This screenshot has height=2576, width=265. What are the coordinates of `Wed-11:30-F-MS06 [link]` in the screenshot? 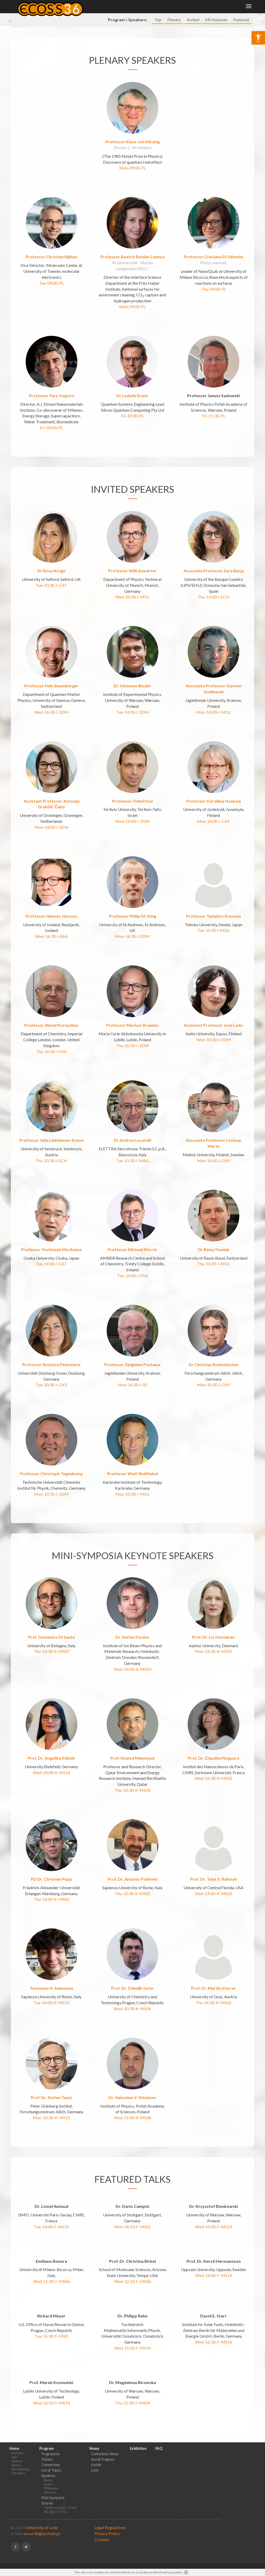 It's located at (51, 2271).